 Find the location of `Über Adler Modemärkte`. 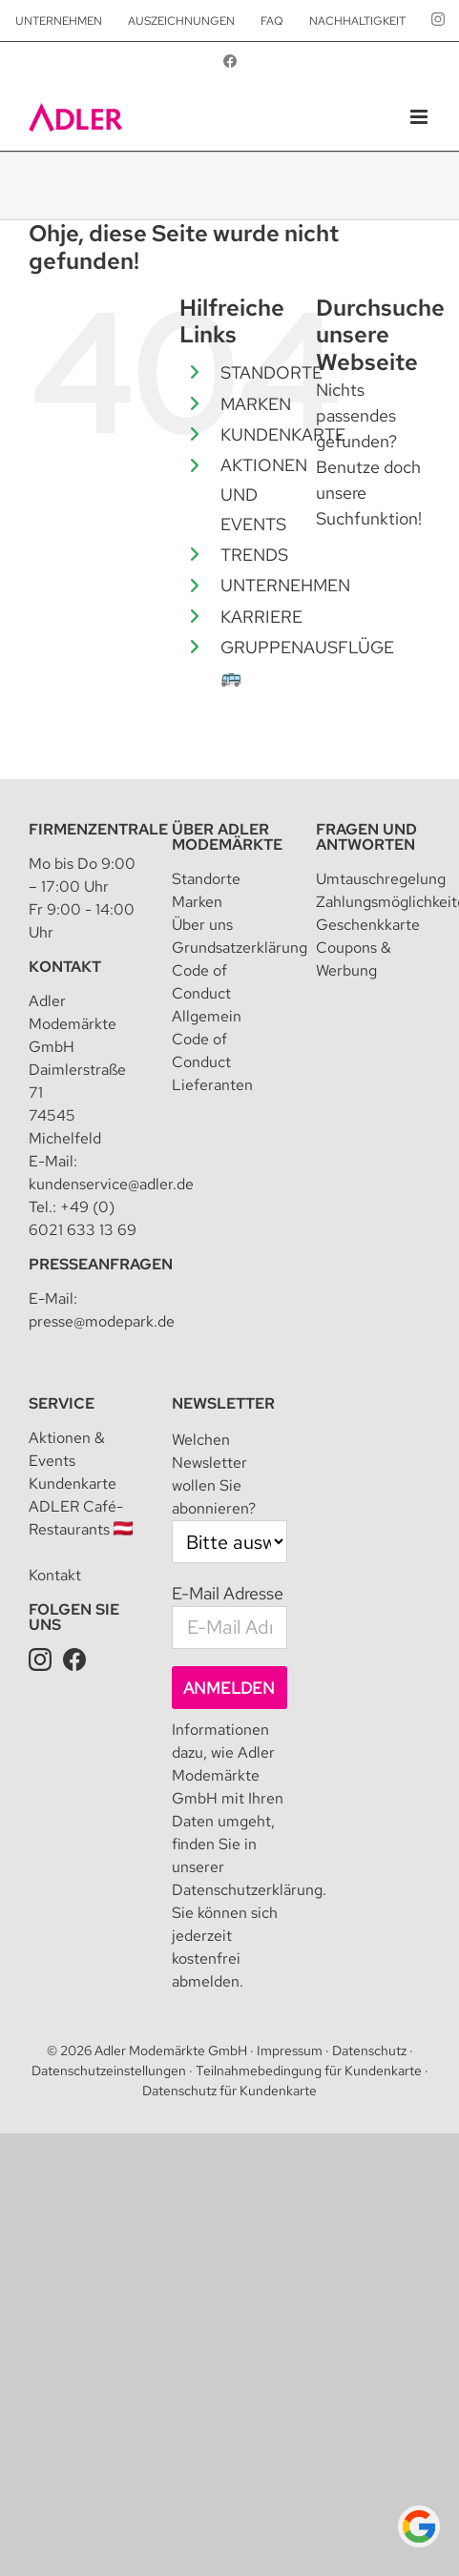

Über Adler Modemärkte is located at coordinates (227, 837).